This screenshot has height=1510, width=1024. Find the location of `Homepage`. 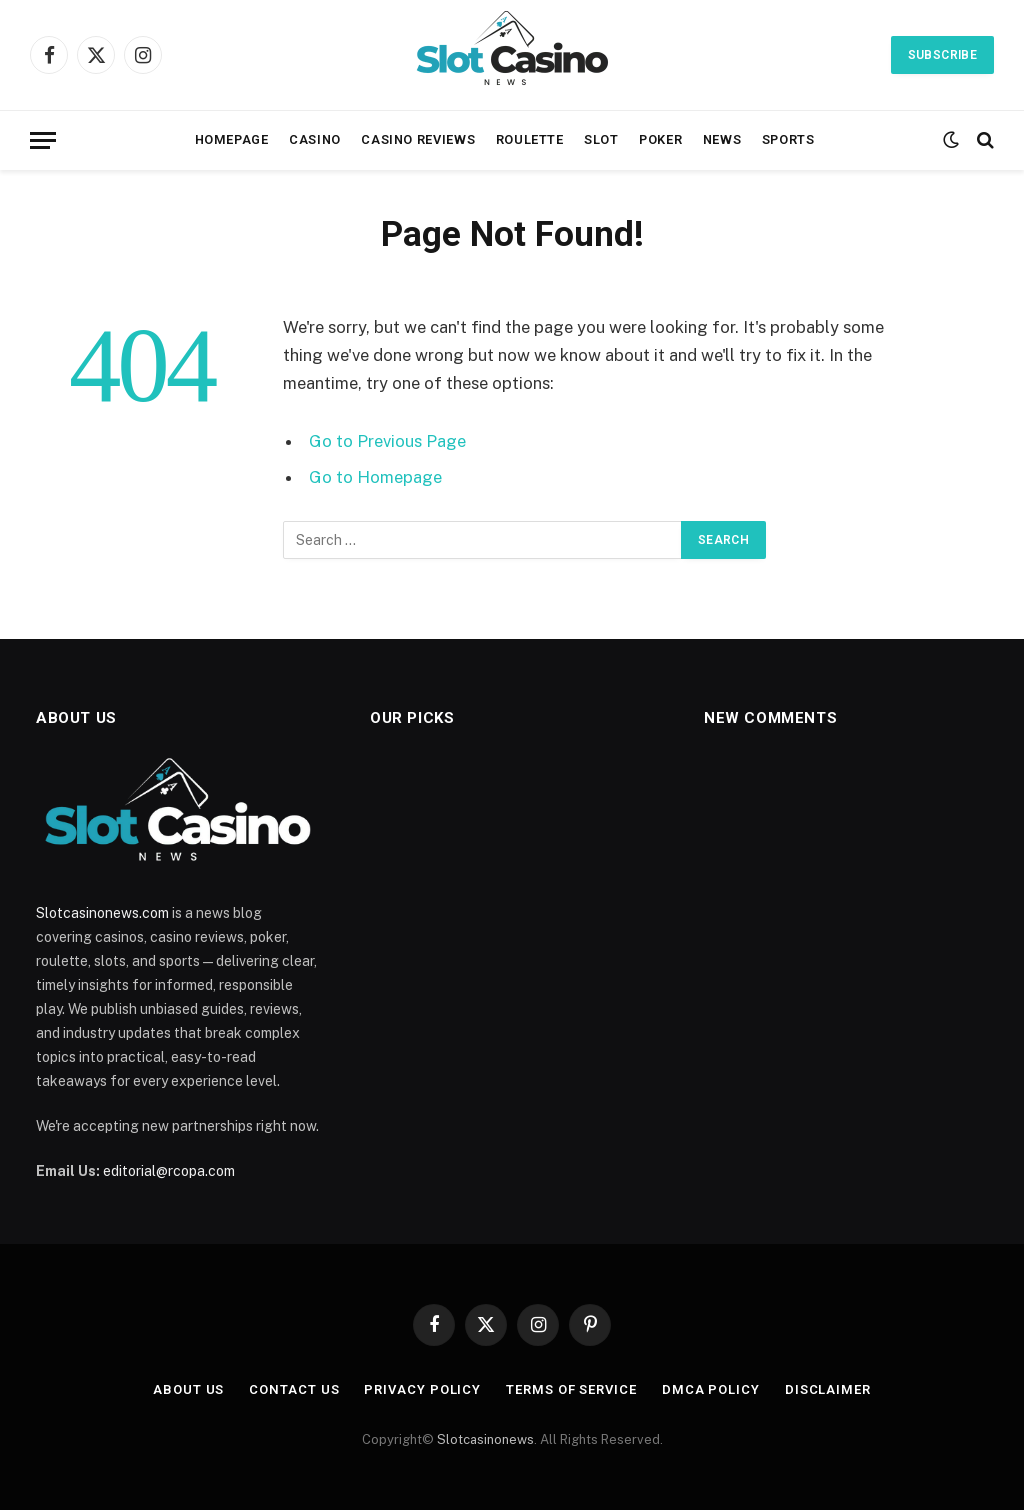

Homepage is located at coordinates (232, 139).